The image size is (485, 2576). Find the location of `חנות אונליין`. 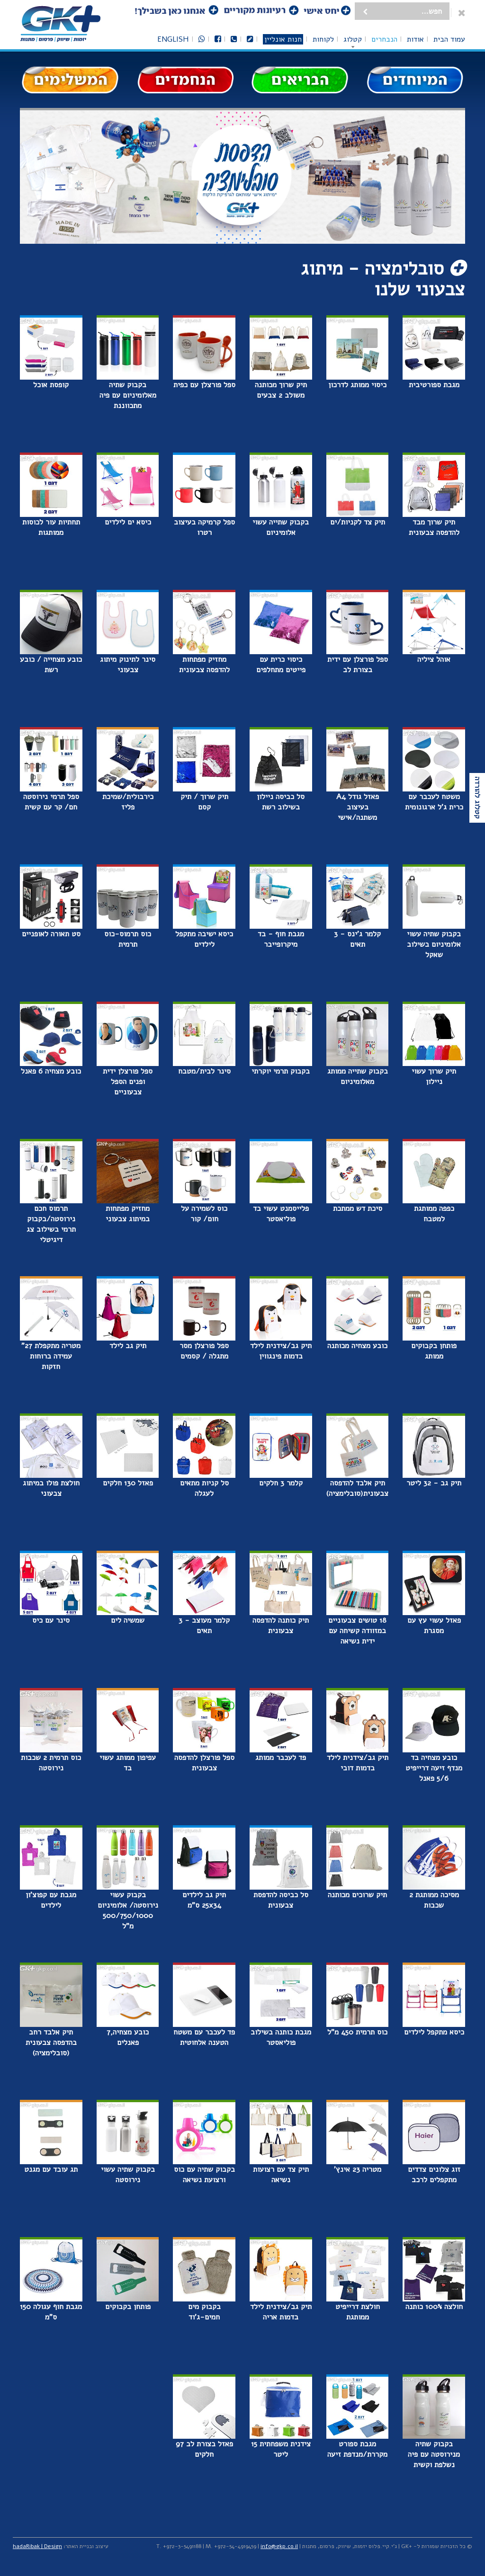

חנות אונליין is located at coordinates (283, 39).